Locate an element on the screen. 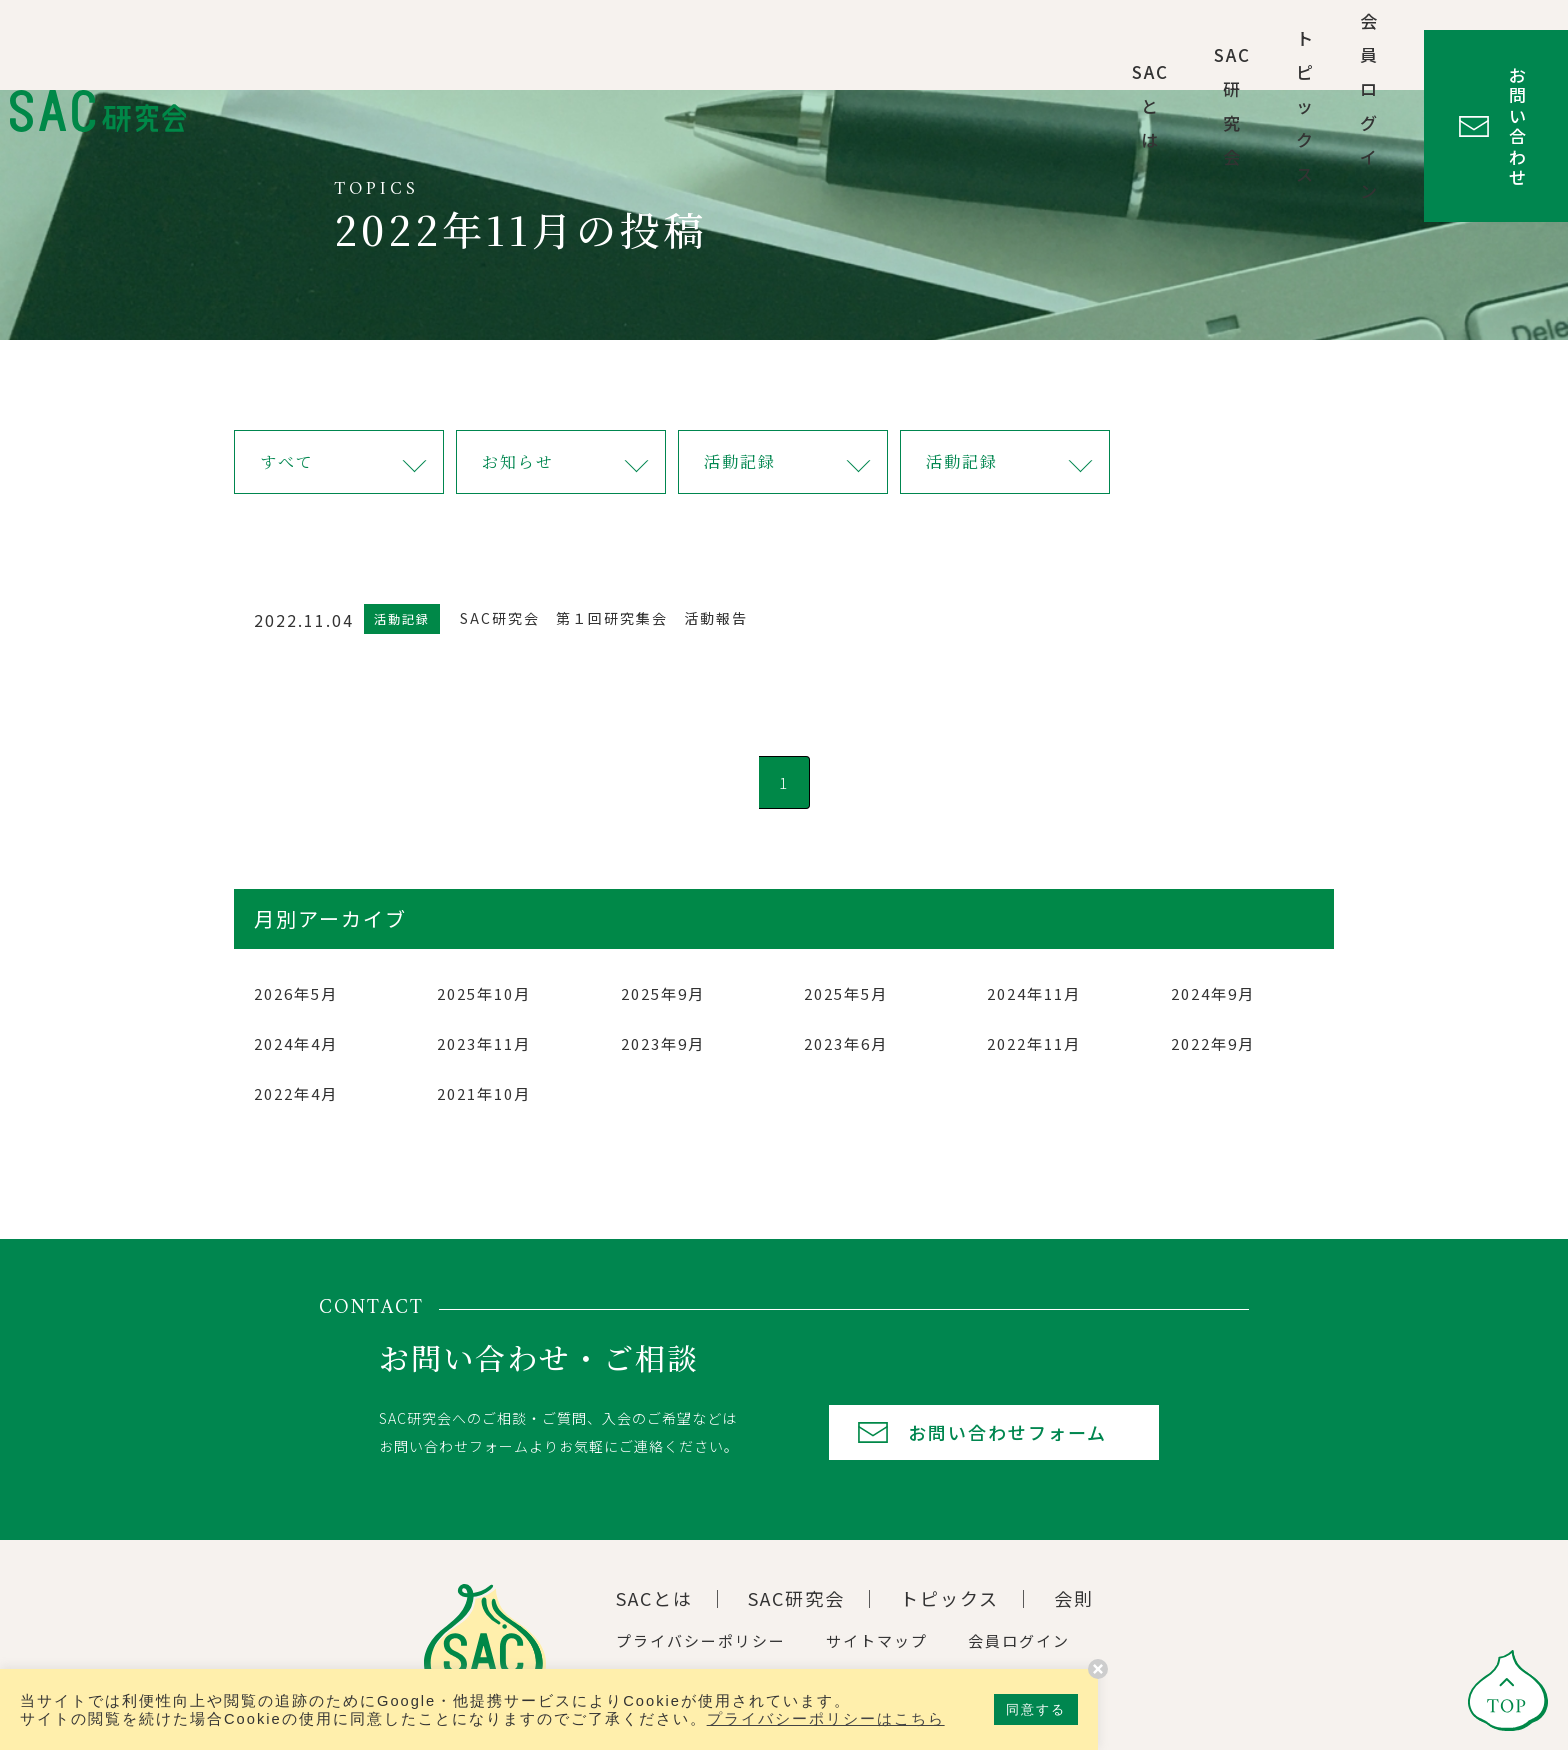 This screenshot has height=1750, width=1568. 2022年4月 is located at coordinates (296, 1093).